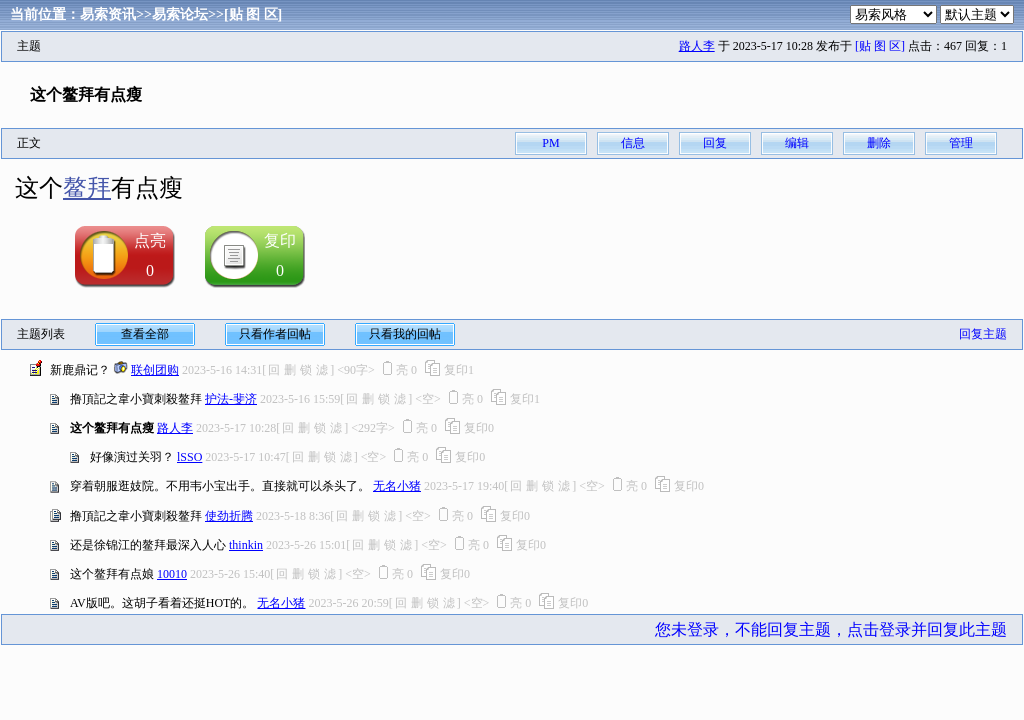 The image size is (1024, 720). What do you see at coordinates (550, 143) in the screenshot?
I see `PM` at bounding box center [550, 143].